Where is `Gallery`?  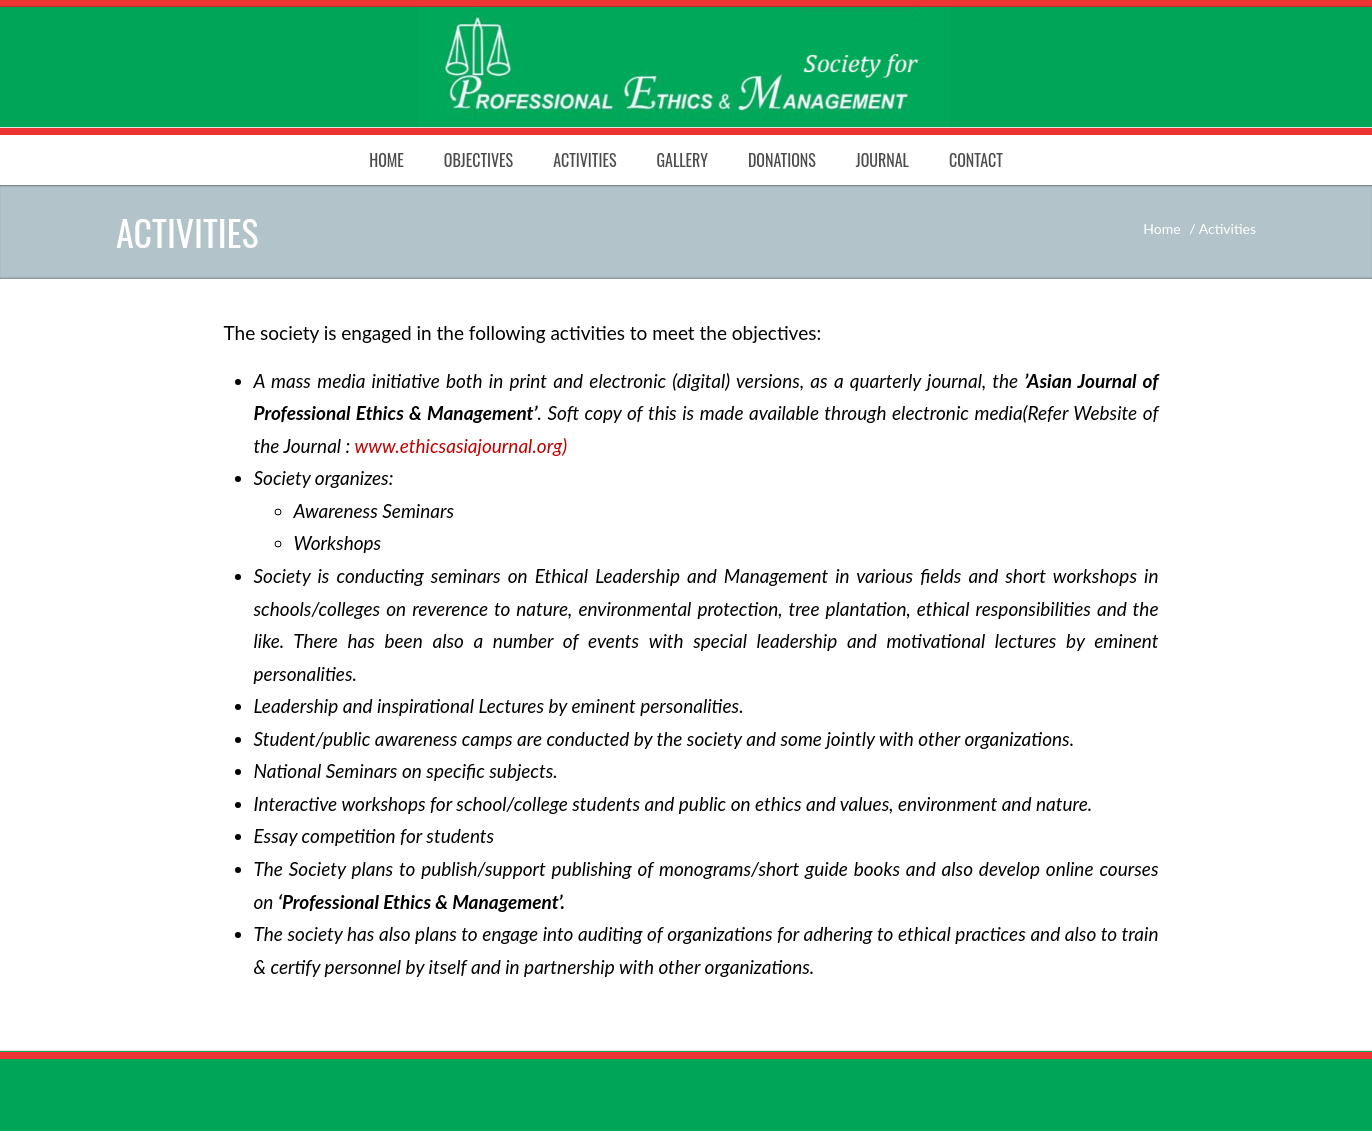 Gallery is located at coordinates (681, 160).